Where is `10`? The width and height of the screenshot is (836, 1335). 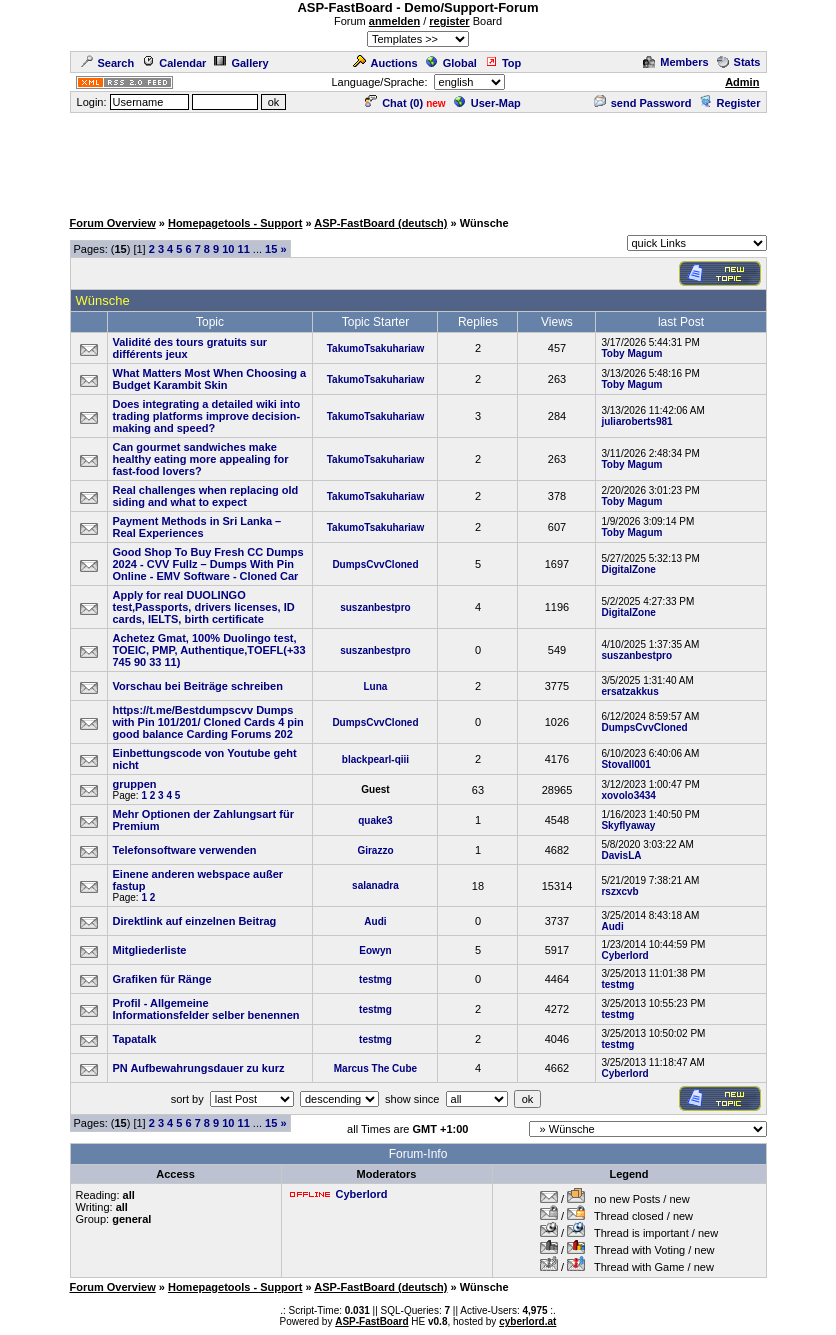
10 is located at coordinates (228, 249).